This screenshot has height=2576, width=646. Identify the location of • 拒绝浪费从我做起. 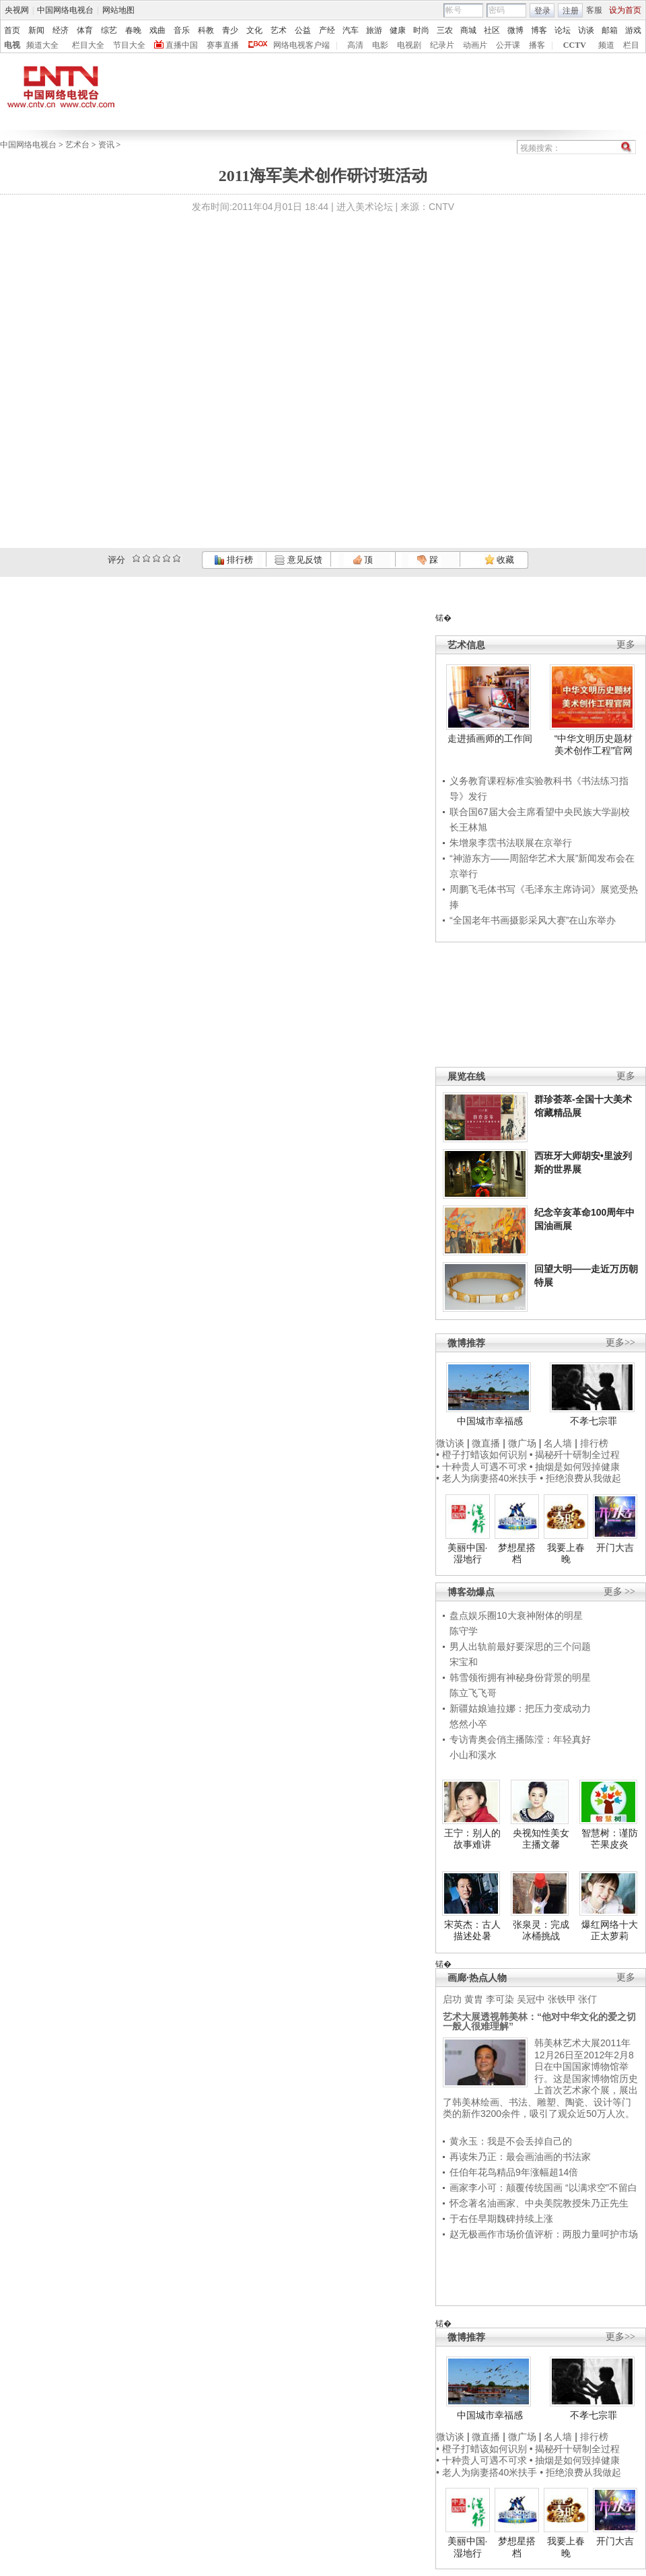
(580, 1478).